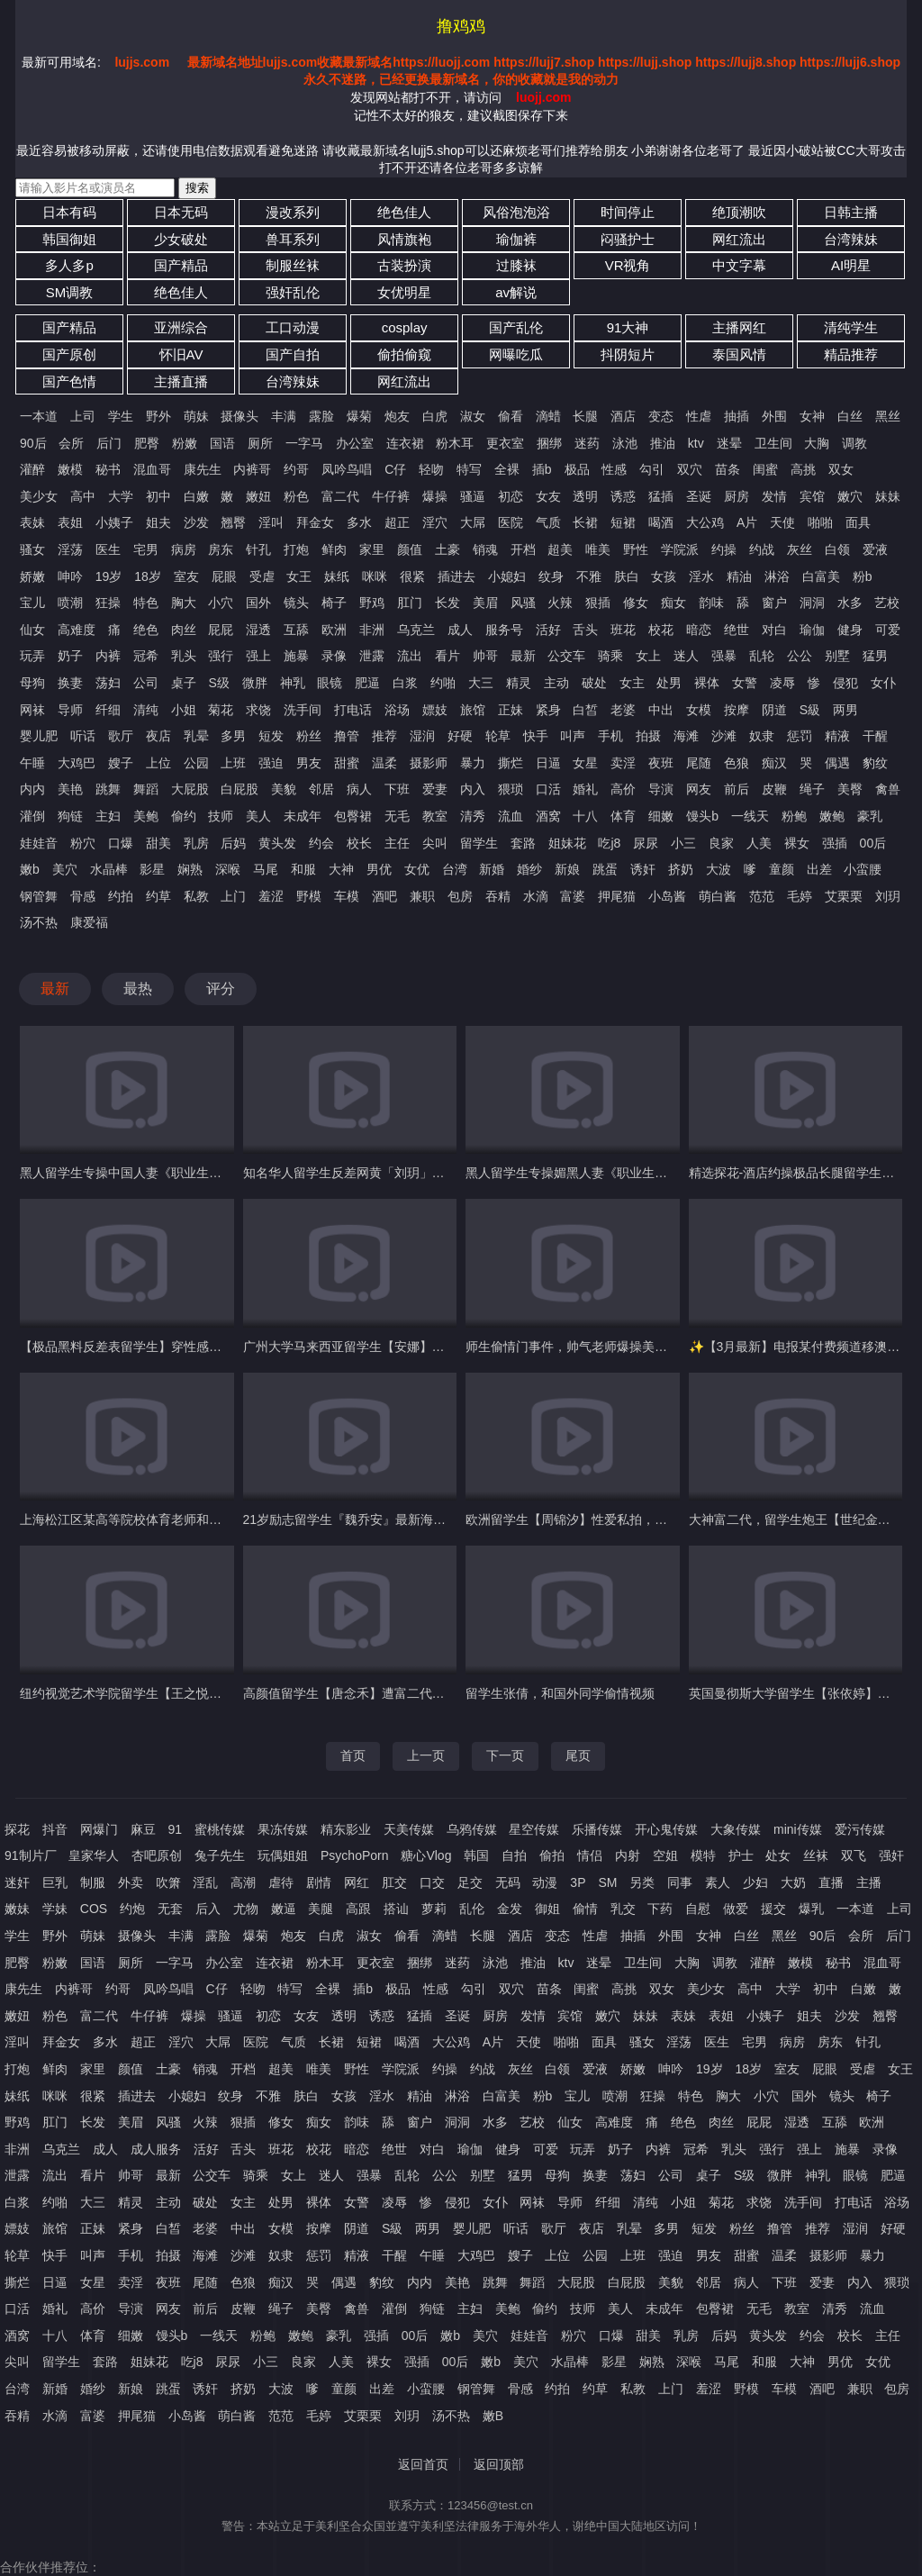  What do you see at coordinates (875, 656) in the screenshot?
I see `猛男` at bounding box center [875, 656].